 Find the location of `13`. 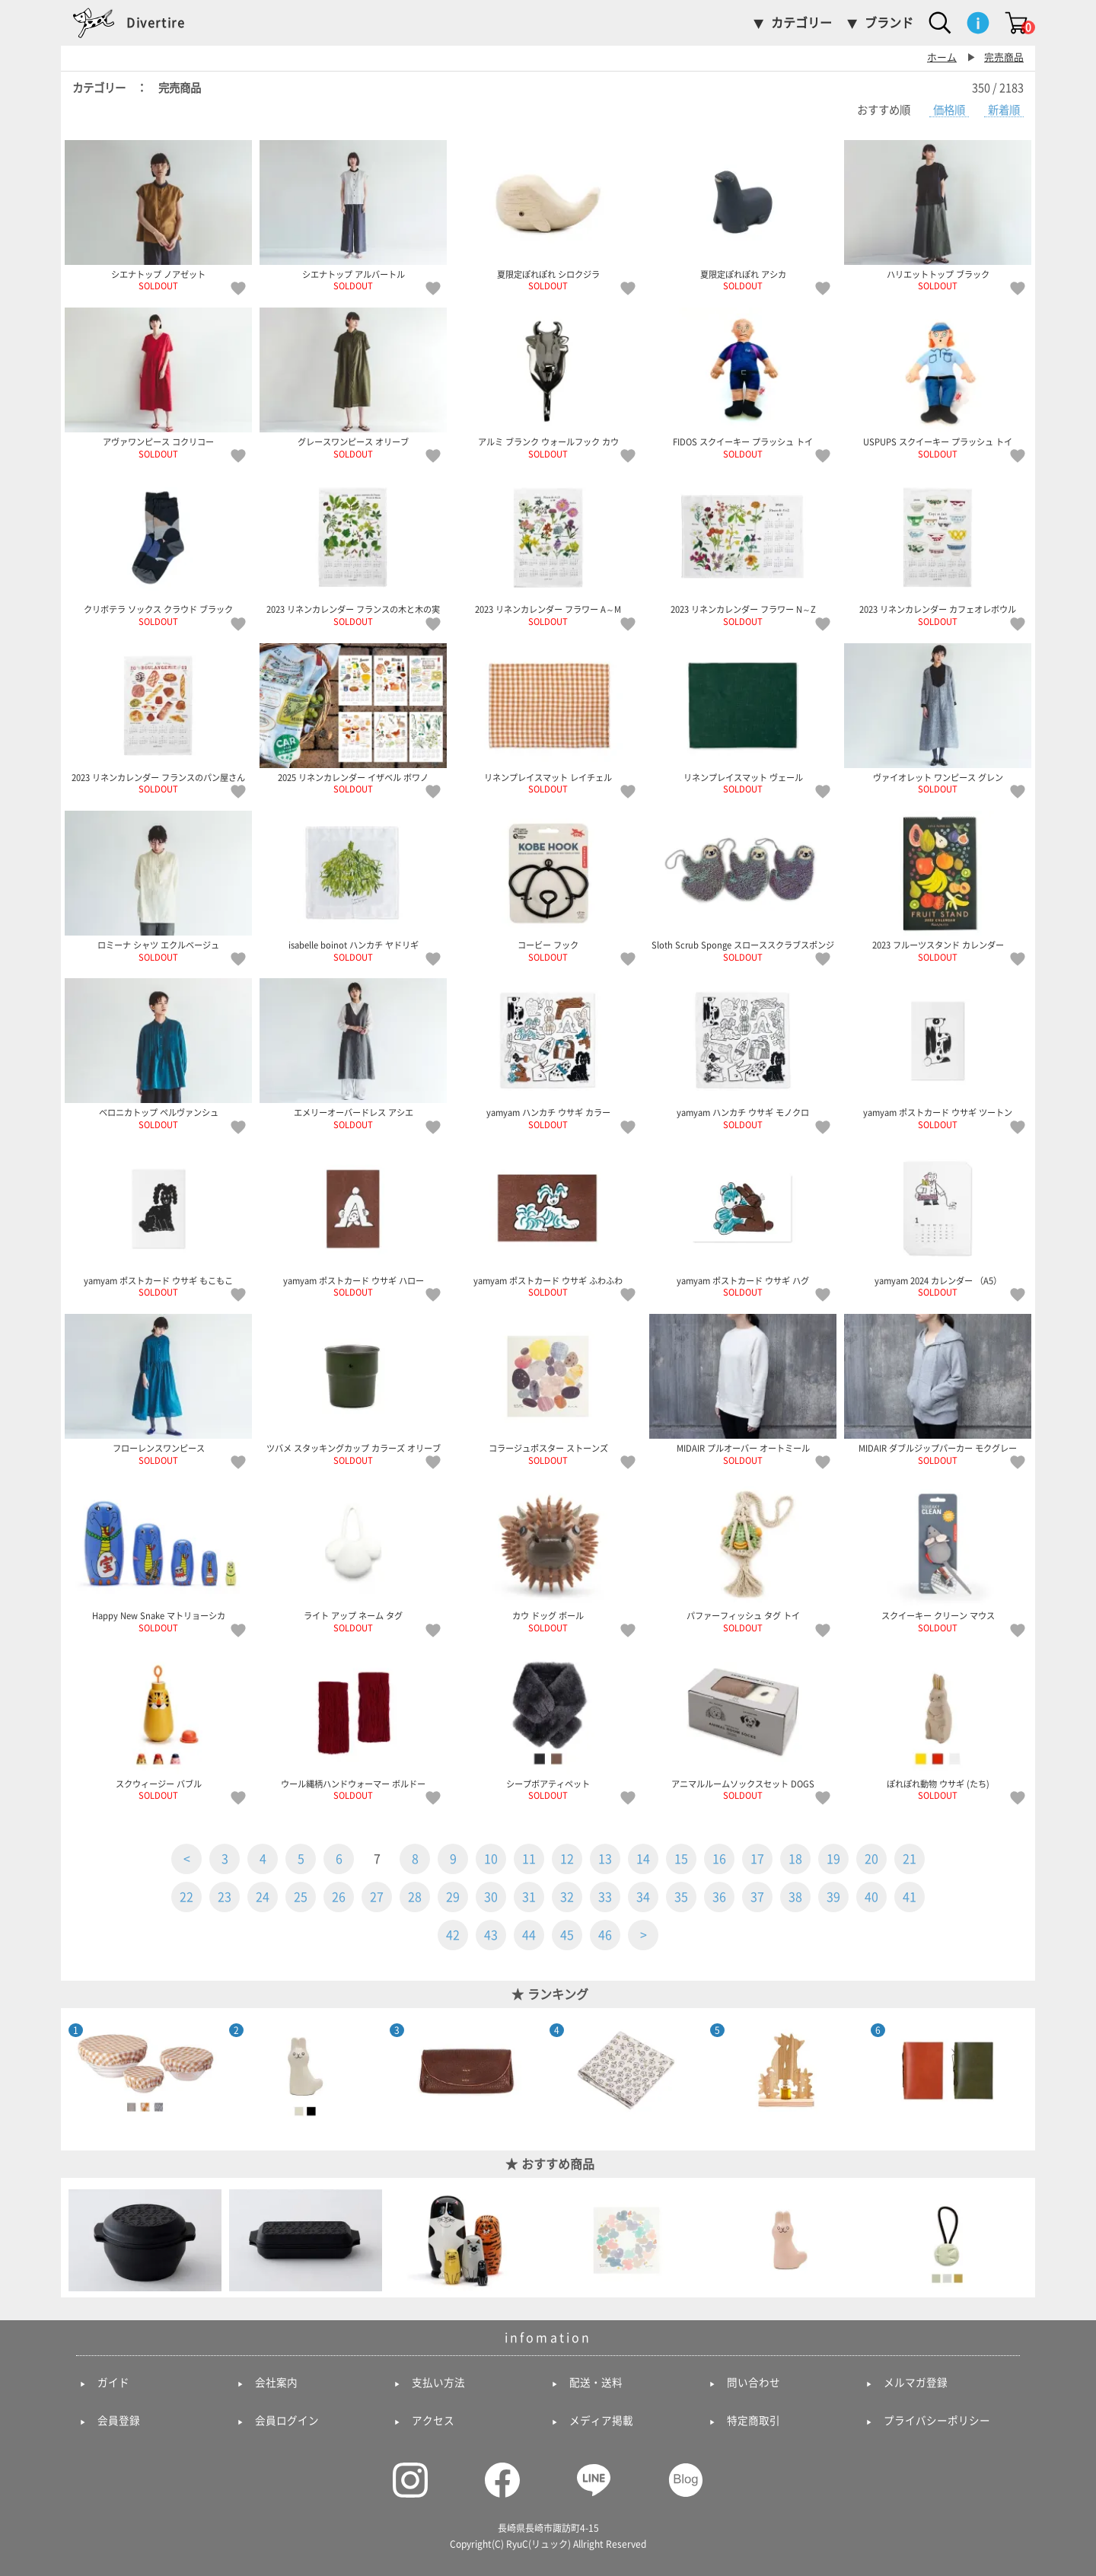

13 is located at coordinates (605, 1859).